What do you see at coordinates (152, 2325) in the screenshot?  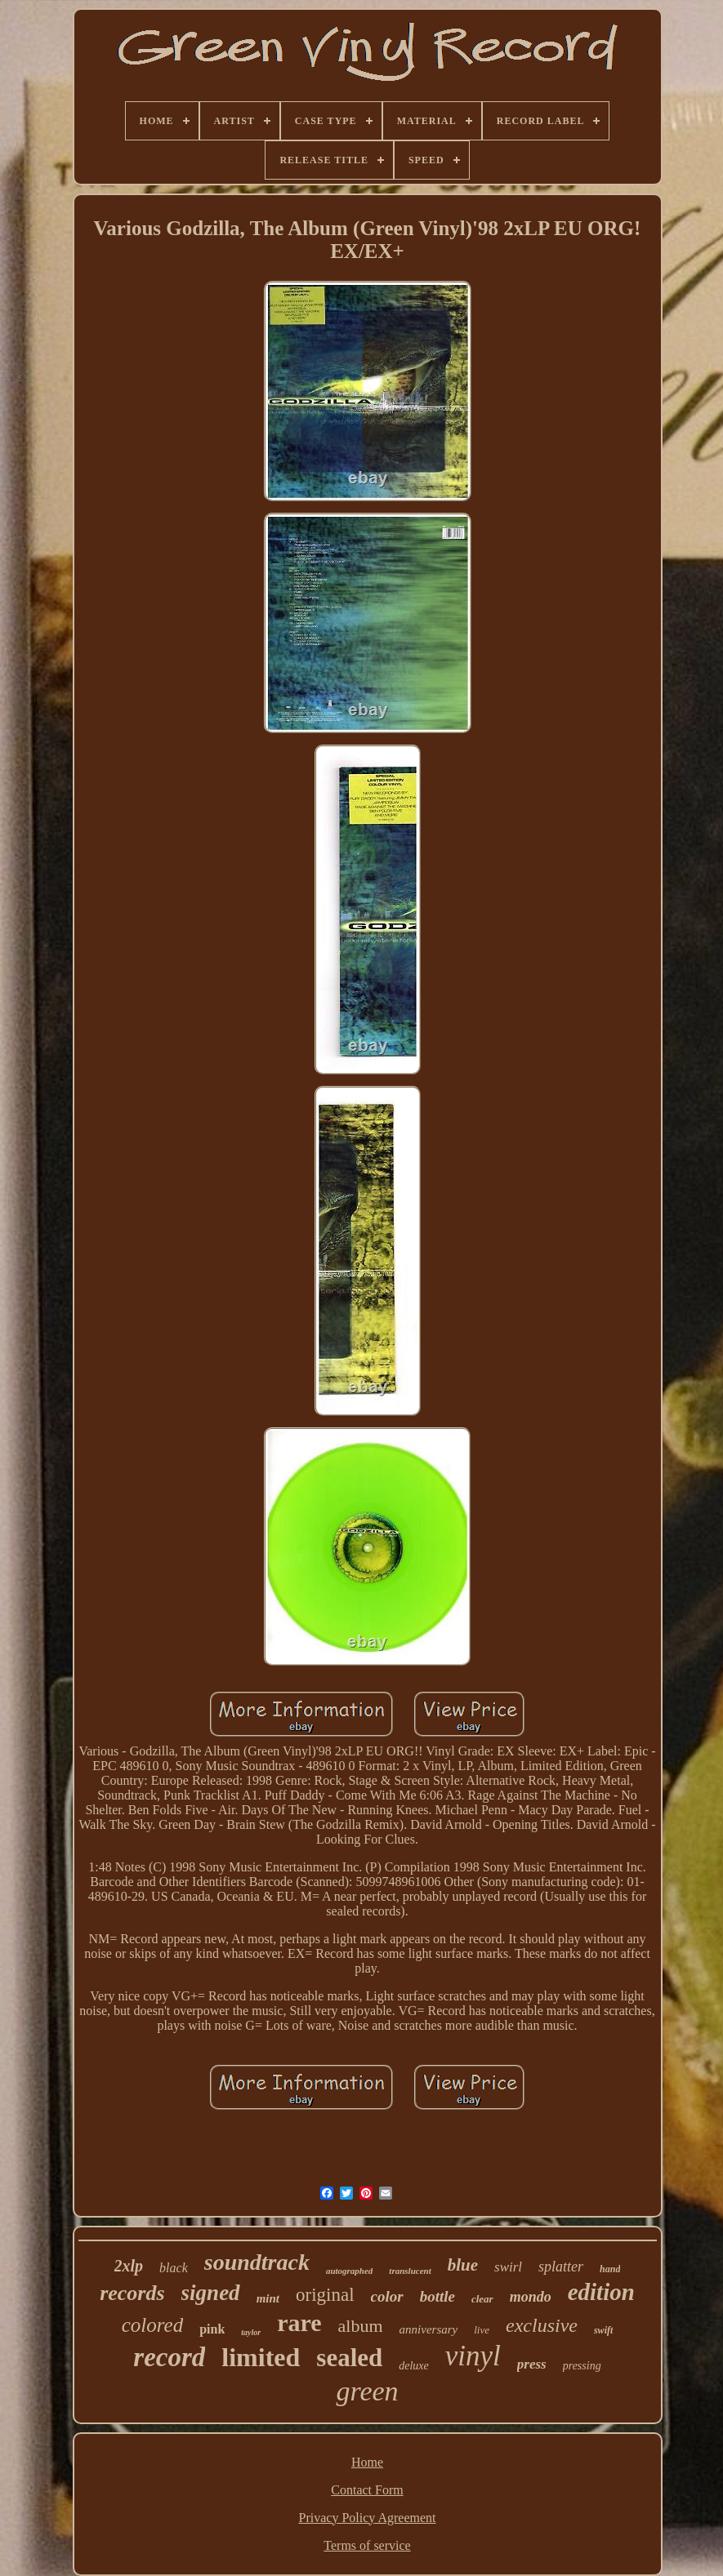 I see `colored` at bounding box center [152, 2325].